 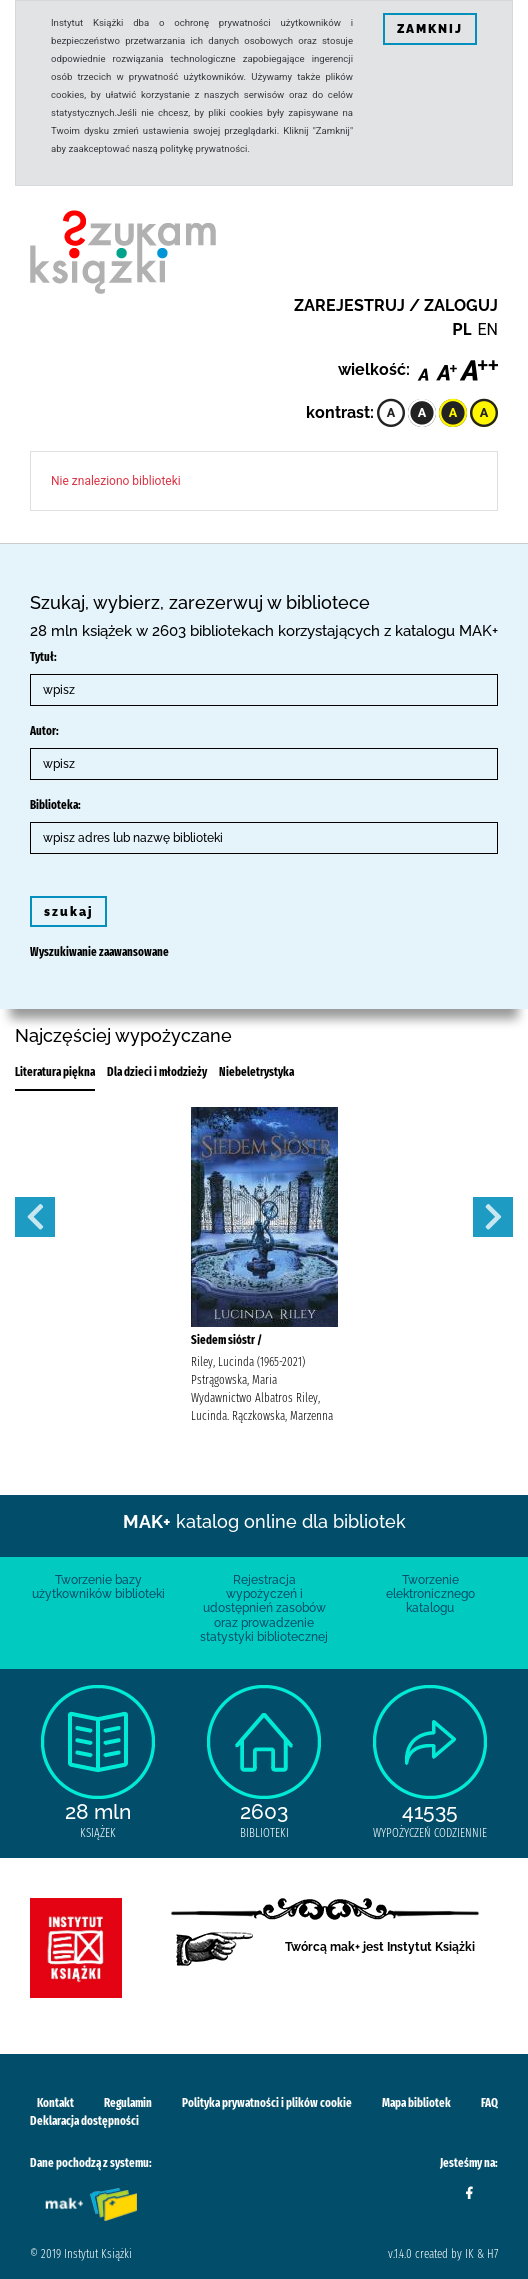 I want to click on Mapa bibliotek, so click(x=416, y=2103).